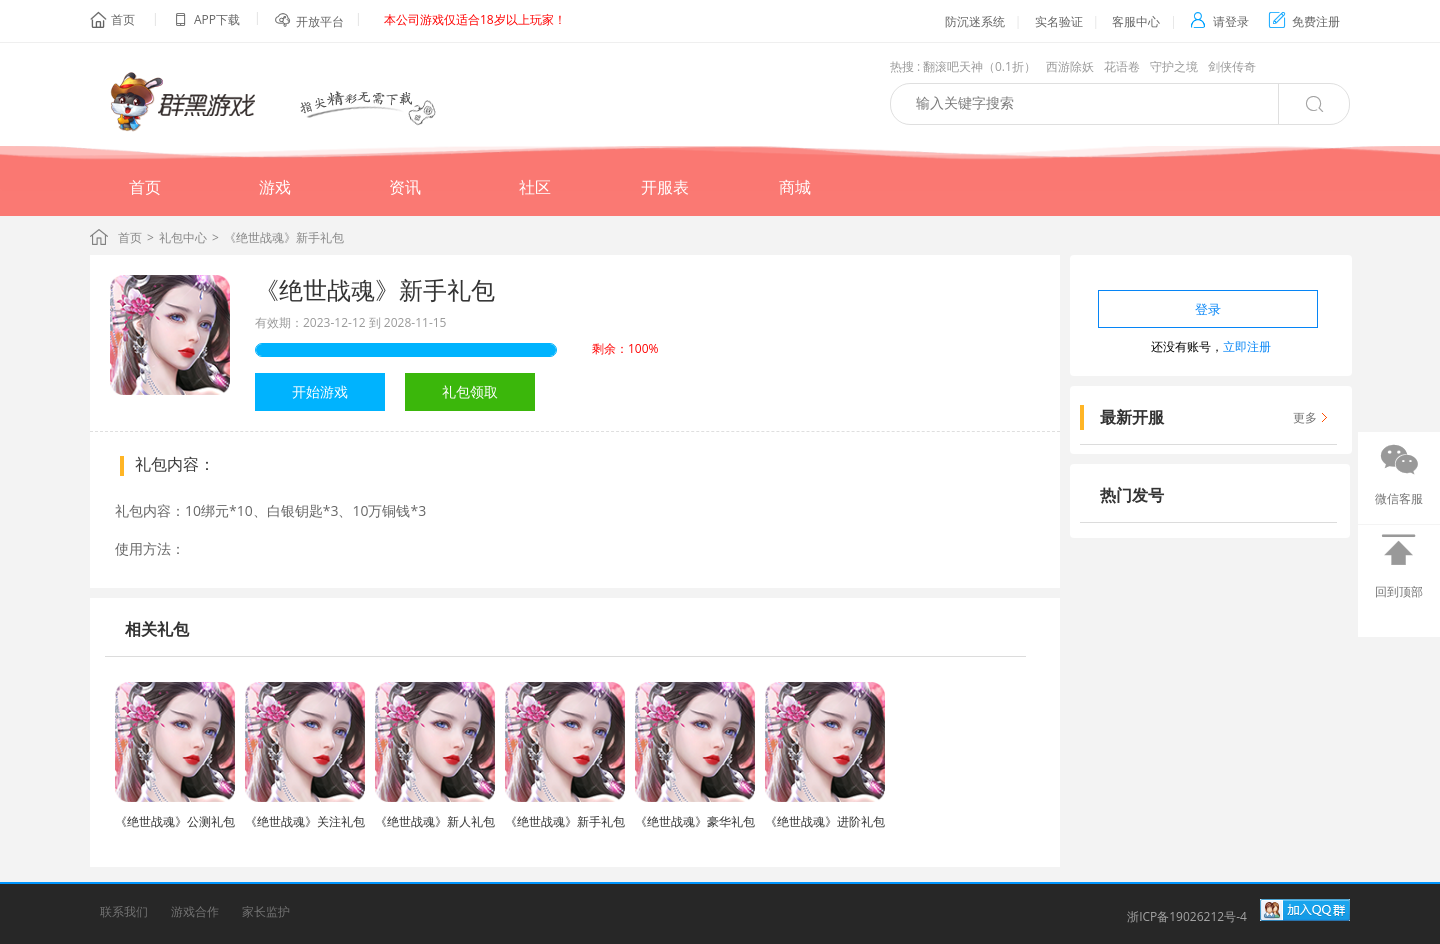  Describe the element at coordinates (375, 289) in the screenshot. I see `《绝世战魂》新手礼包` at that location.